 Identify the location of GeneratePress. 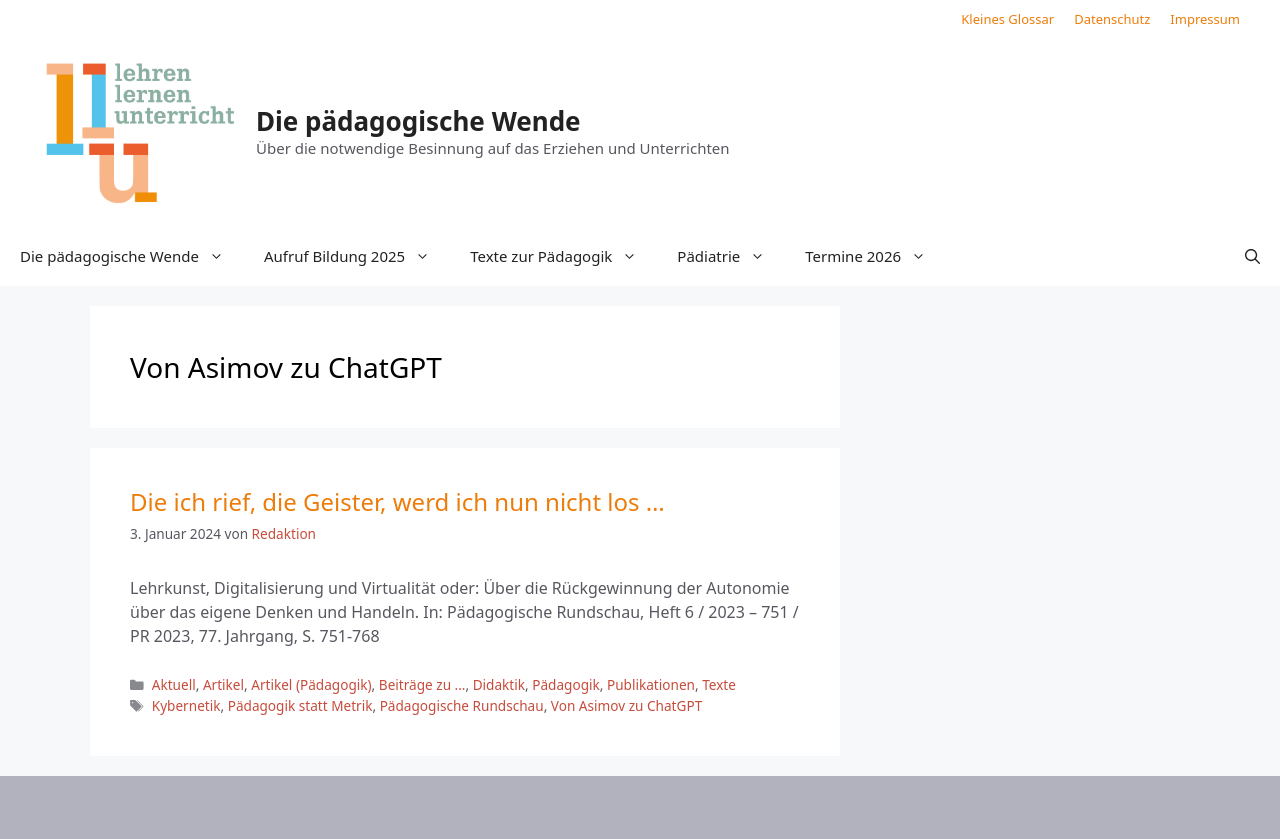
(803, 807).